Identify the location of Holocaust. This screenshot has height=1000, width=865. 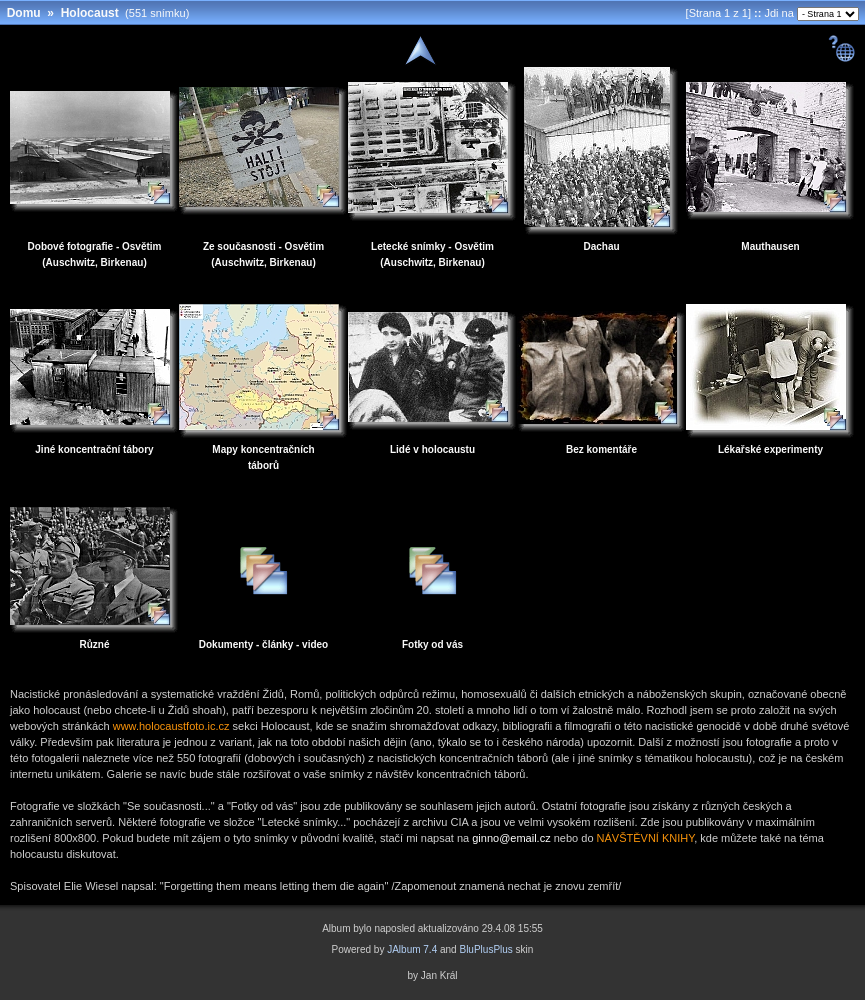
(90, 13).